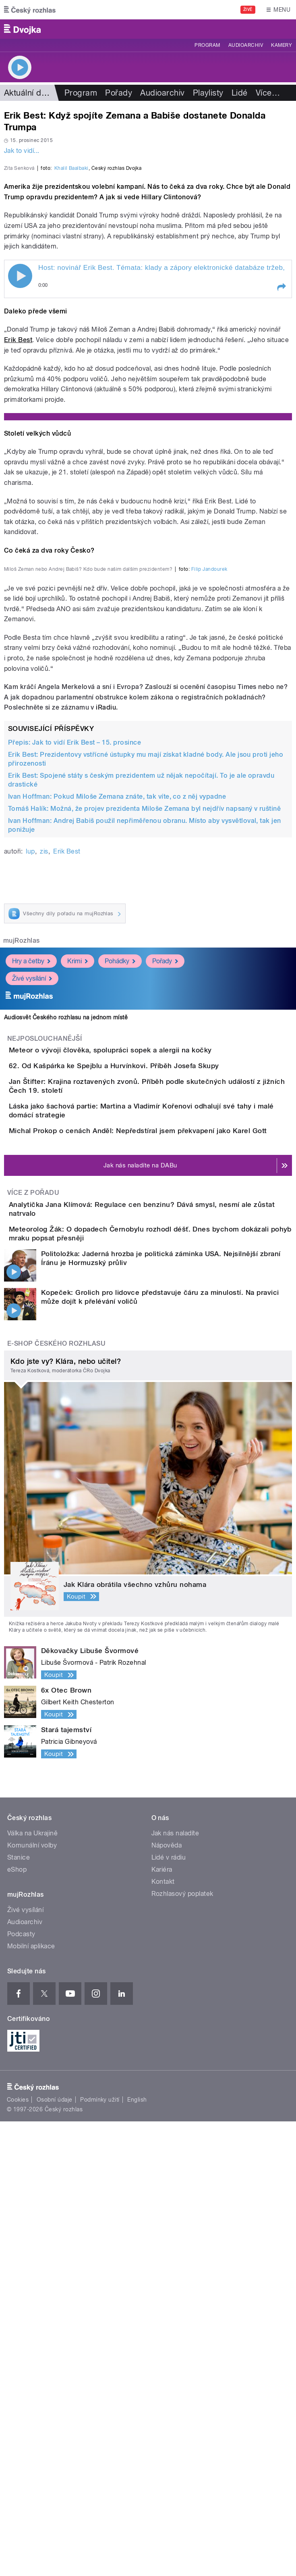 This screenshot has height=2576, width=296. Describe the element at coordinates (33, 1619) in the screenshot. I see `Více z pořadu` at that location.